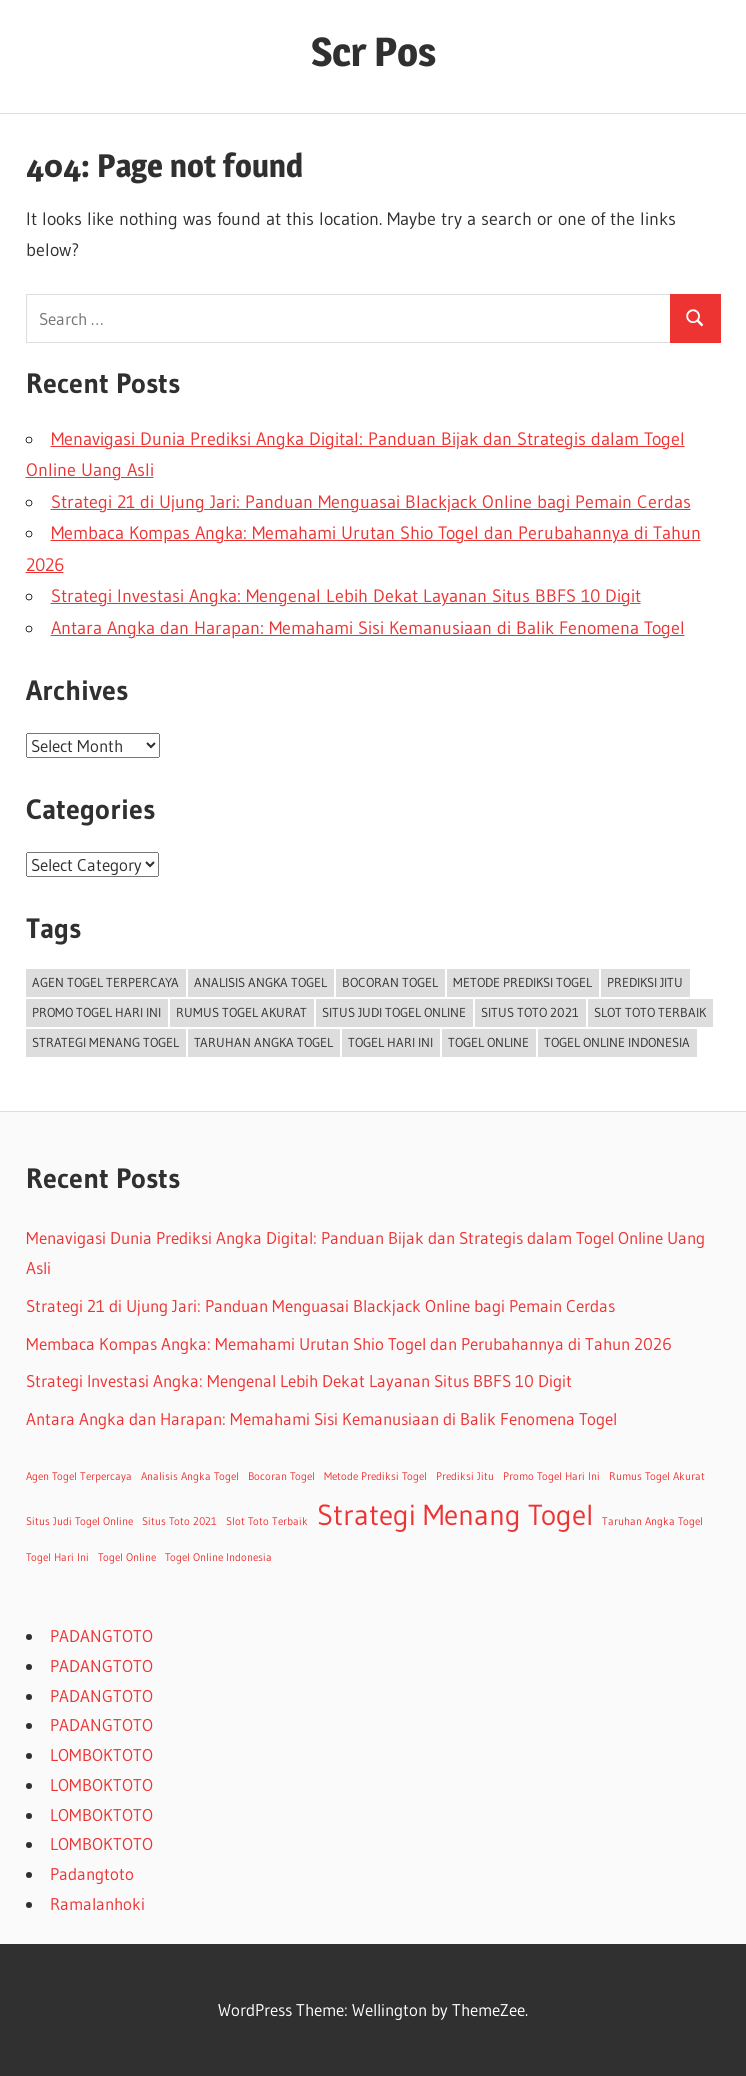  I want to click on Metode Prediksi Togel [Metode Prediksi Togel (1 item)], so click(522, 982).